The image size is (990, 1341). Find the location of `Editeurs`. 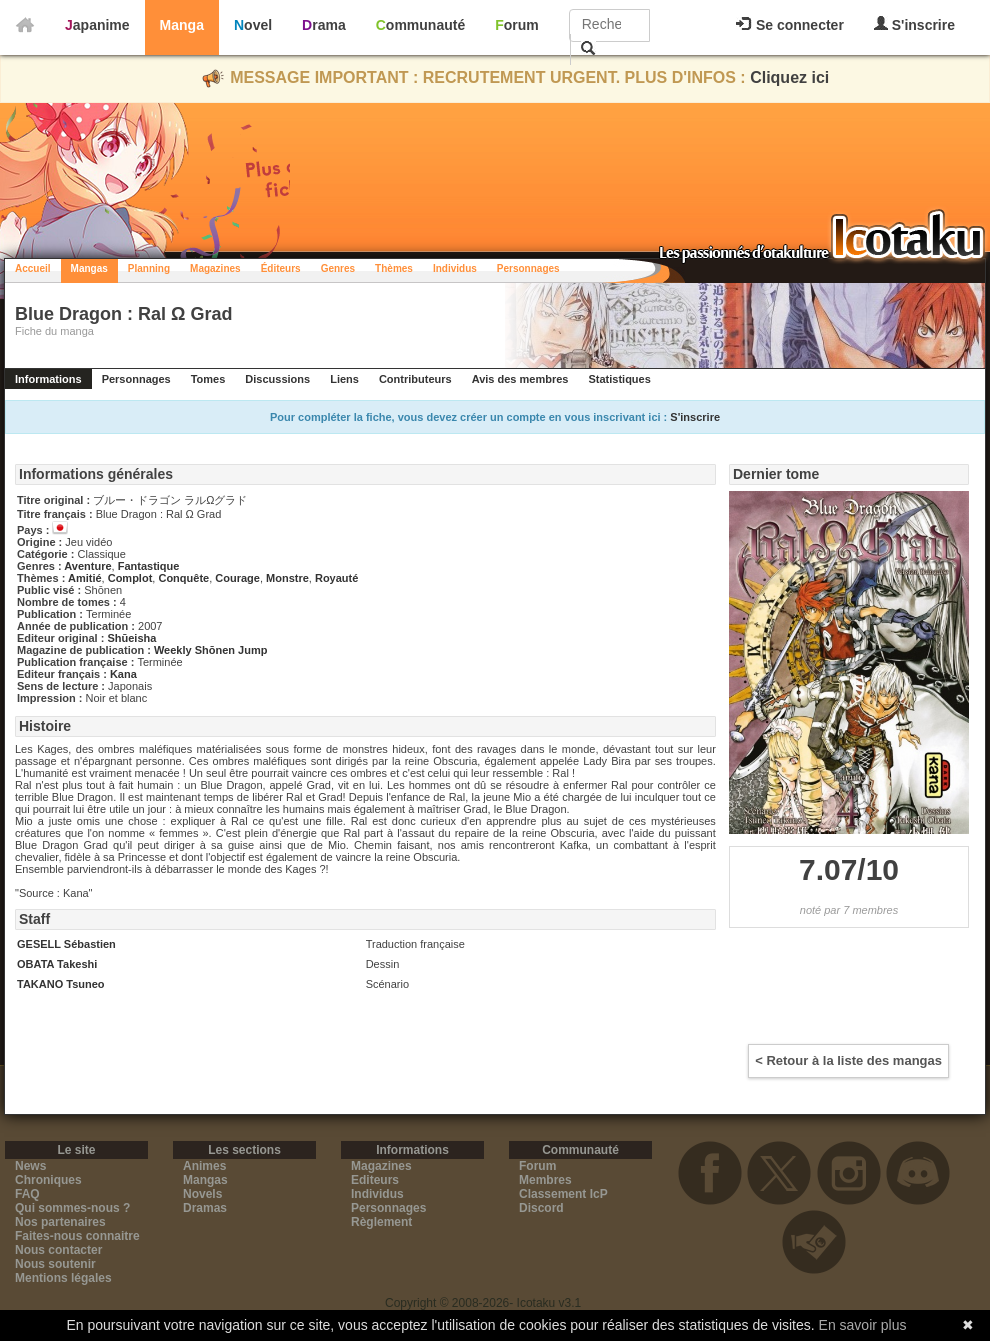

Editeurs is located at coordinates (375, 1180).